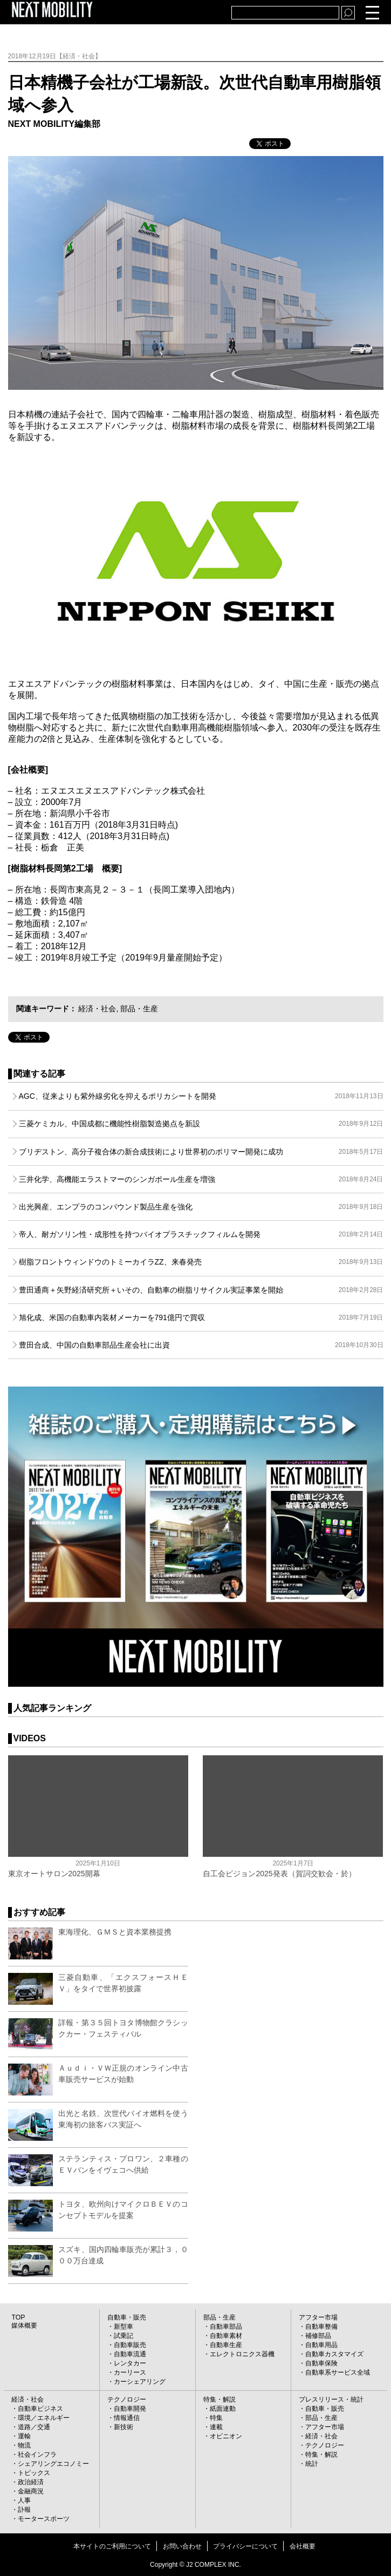 This screenshot has height=2576, width=391. What do you see at coordinates (24, 2509) in the screenshot?
I see `訃報` at bounding box center [24, 2509].